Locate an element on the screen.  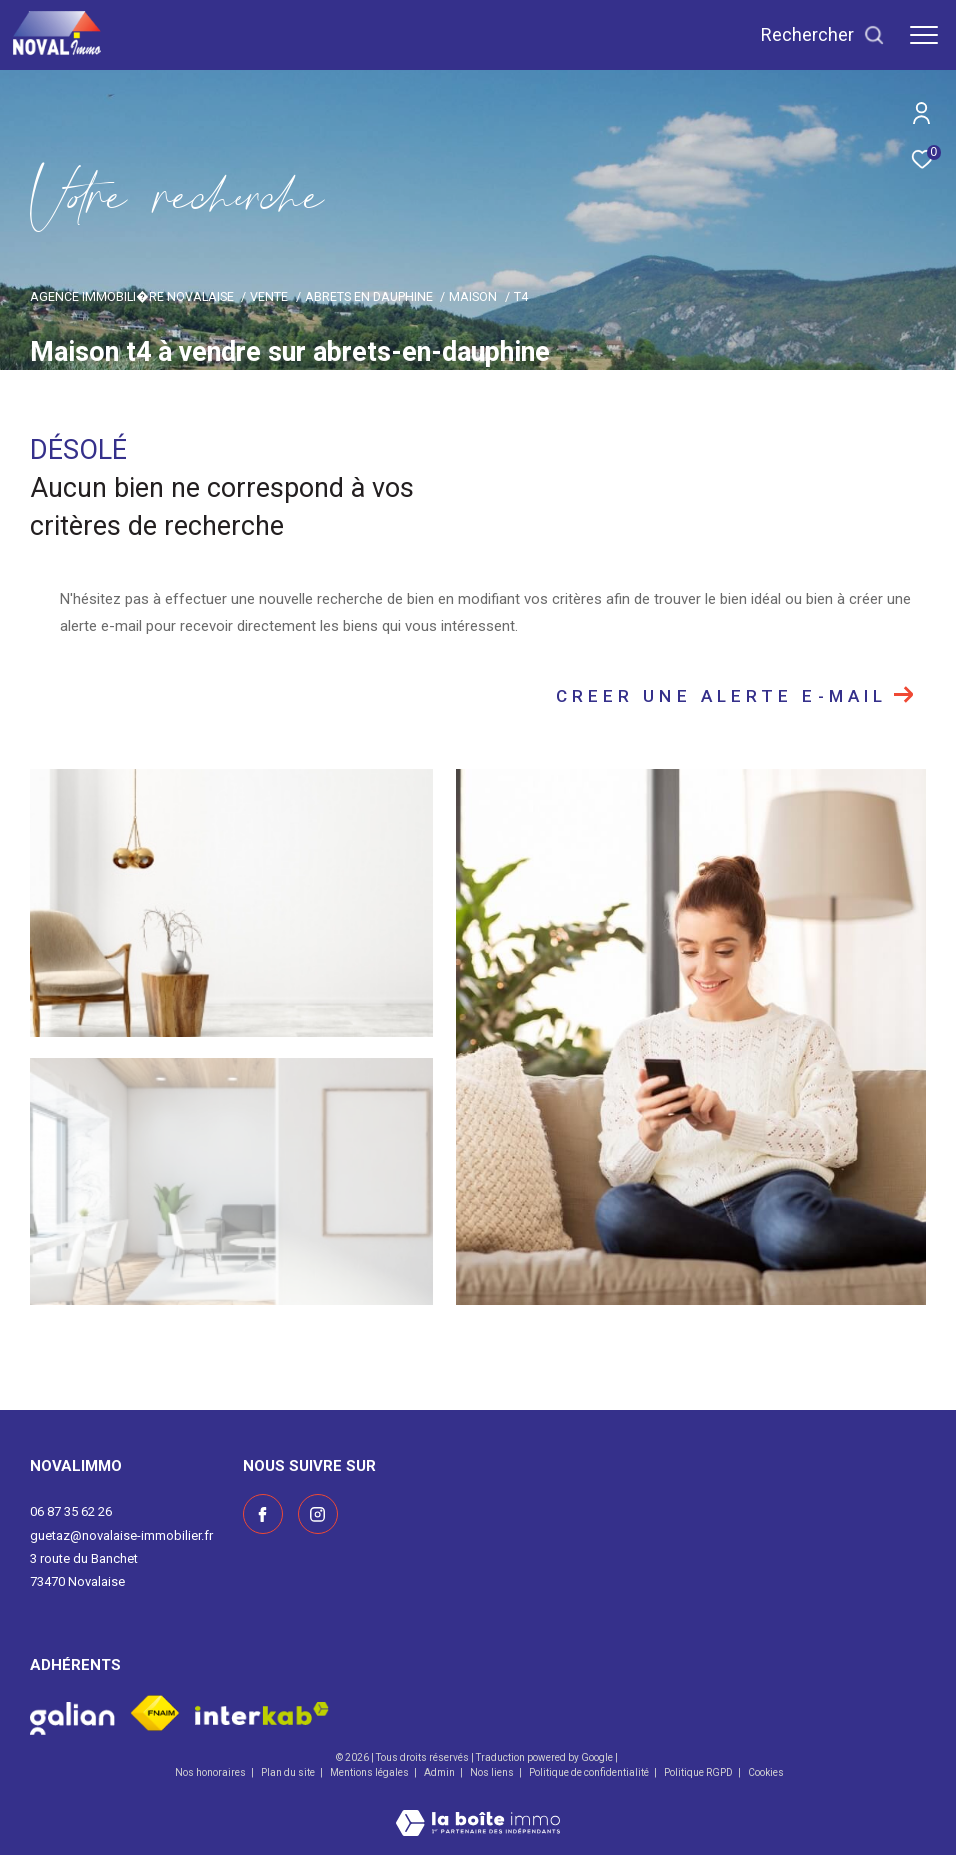
Abrets en dauphine is located at coordinates (369, 296).